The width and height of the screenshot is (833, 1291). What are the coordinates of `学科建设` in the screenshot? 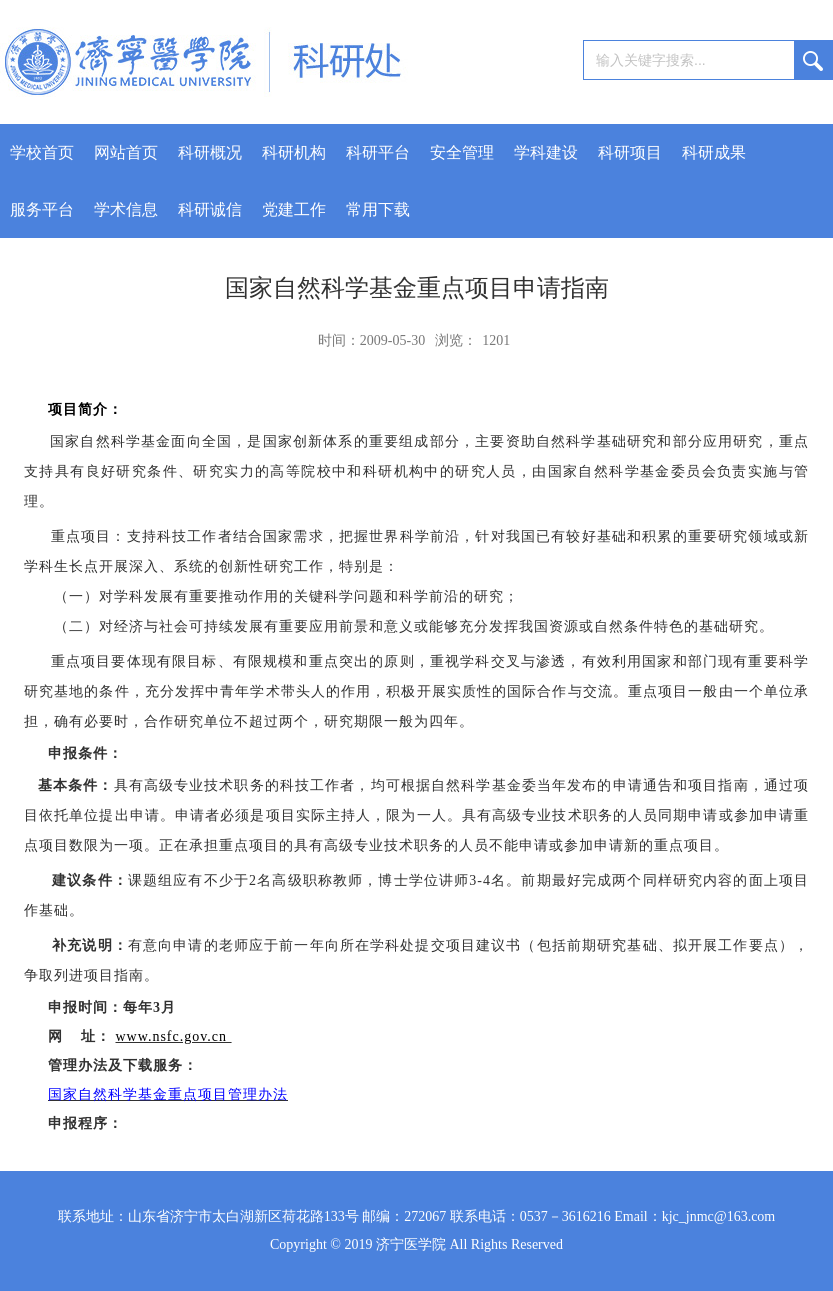 It's located at (546, 152).